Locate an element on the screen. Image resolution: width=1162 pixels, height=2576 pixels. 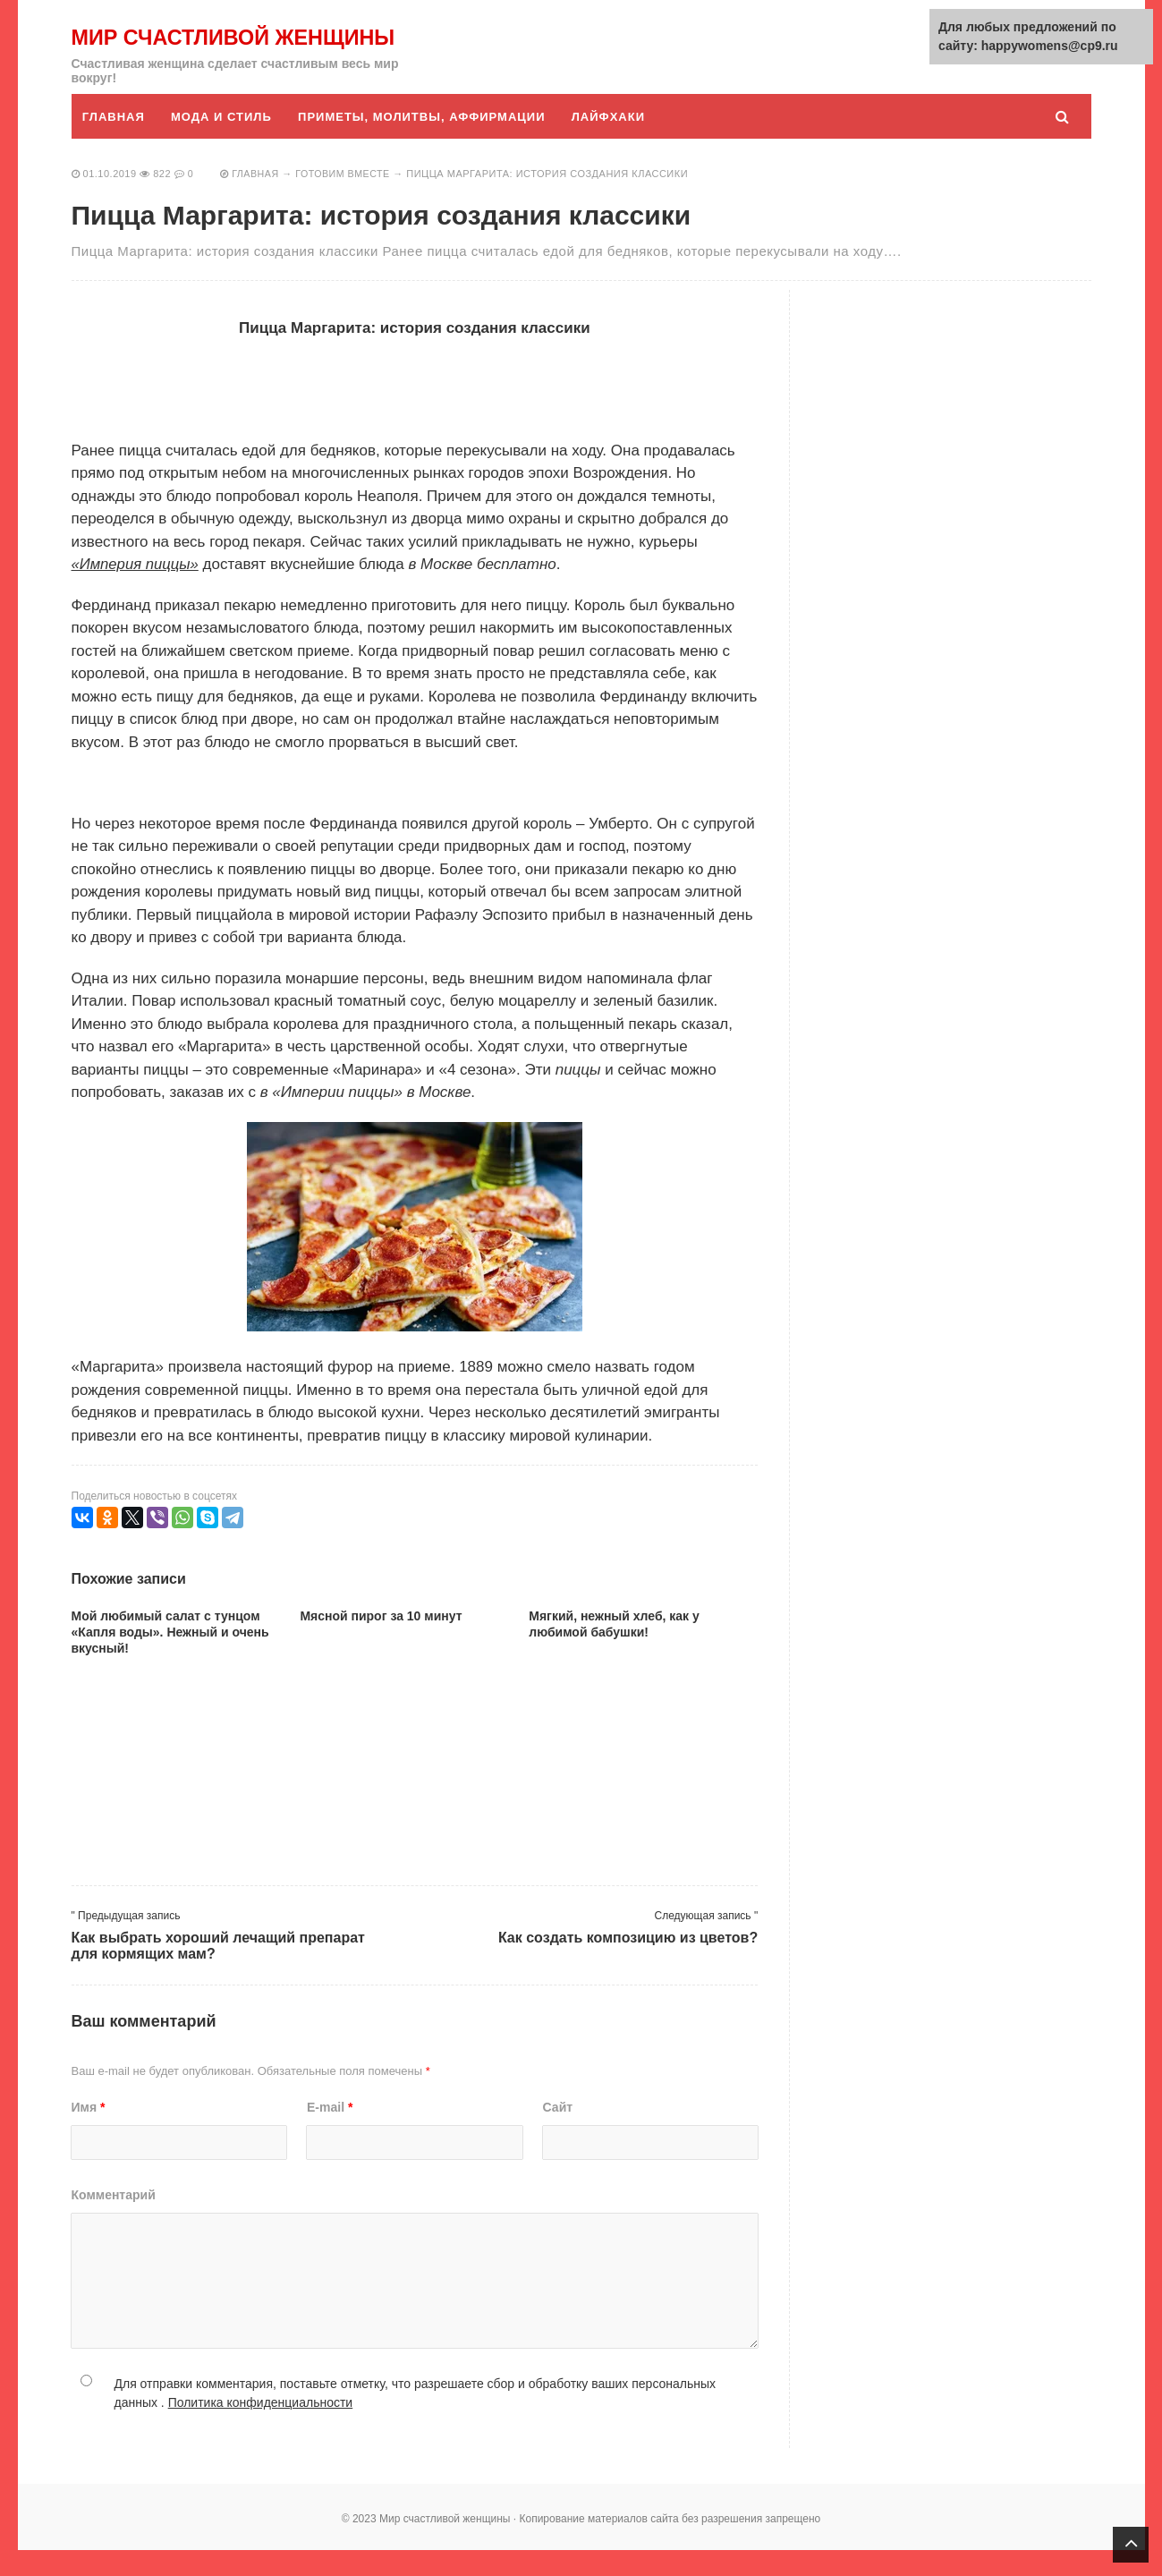
Как создать композицию из цветов? is located at coordinates (628, 1963).